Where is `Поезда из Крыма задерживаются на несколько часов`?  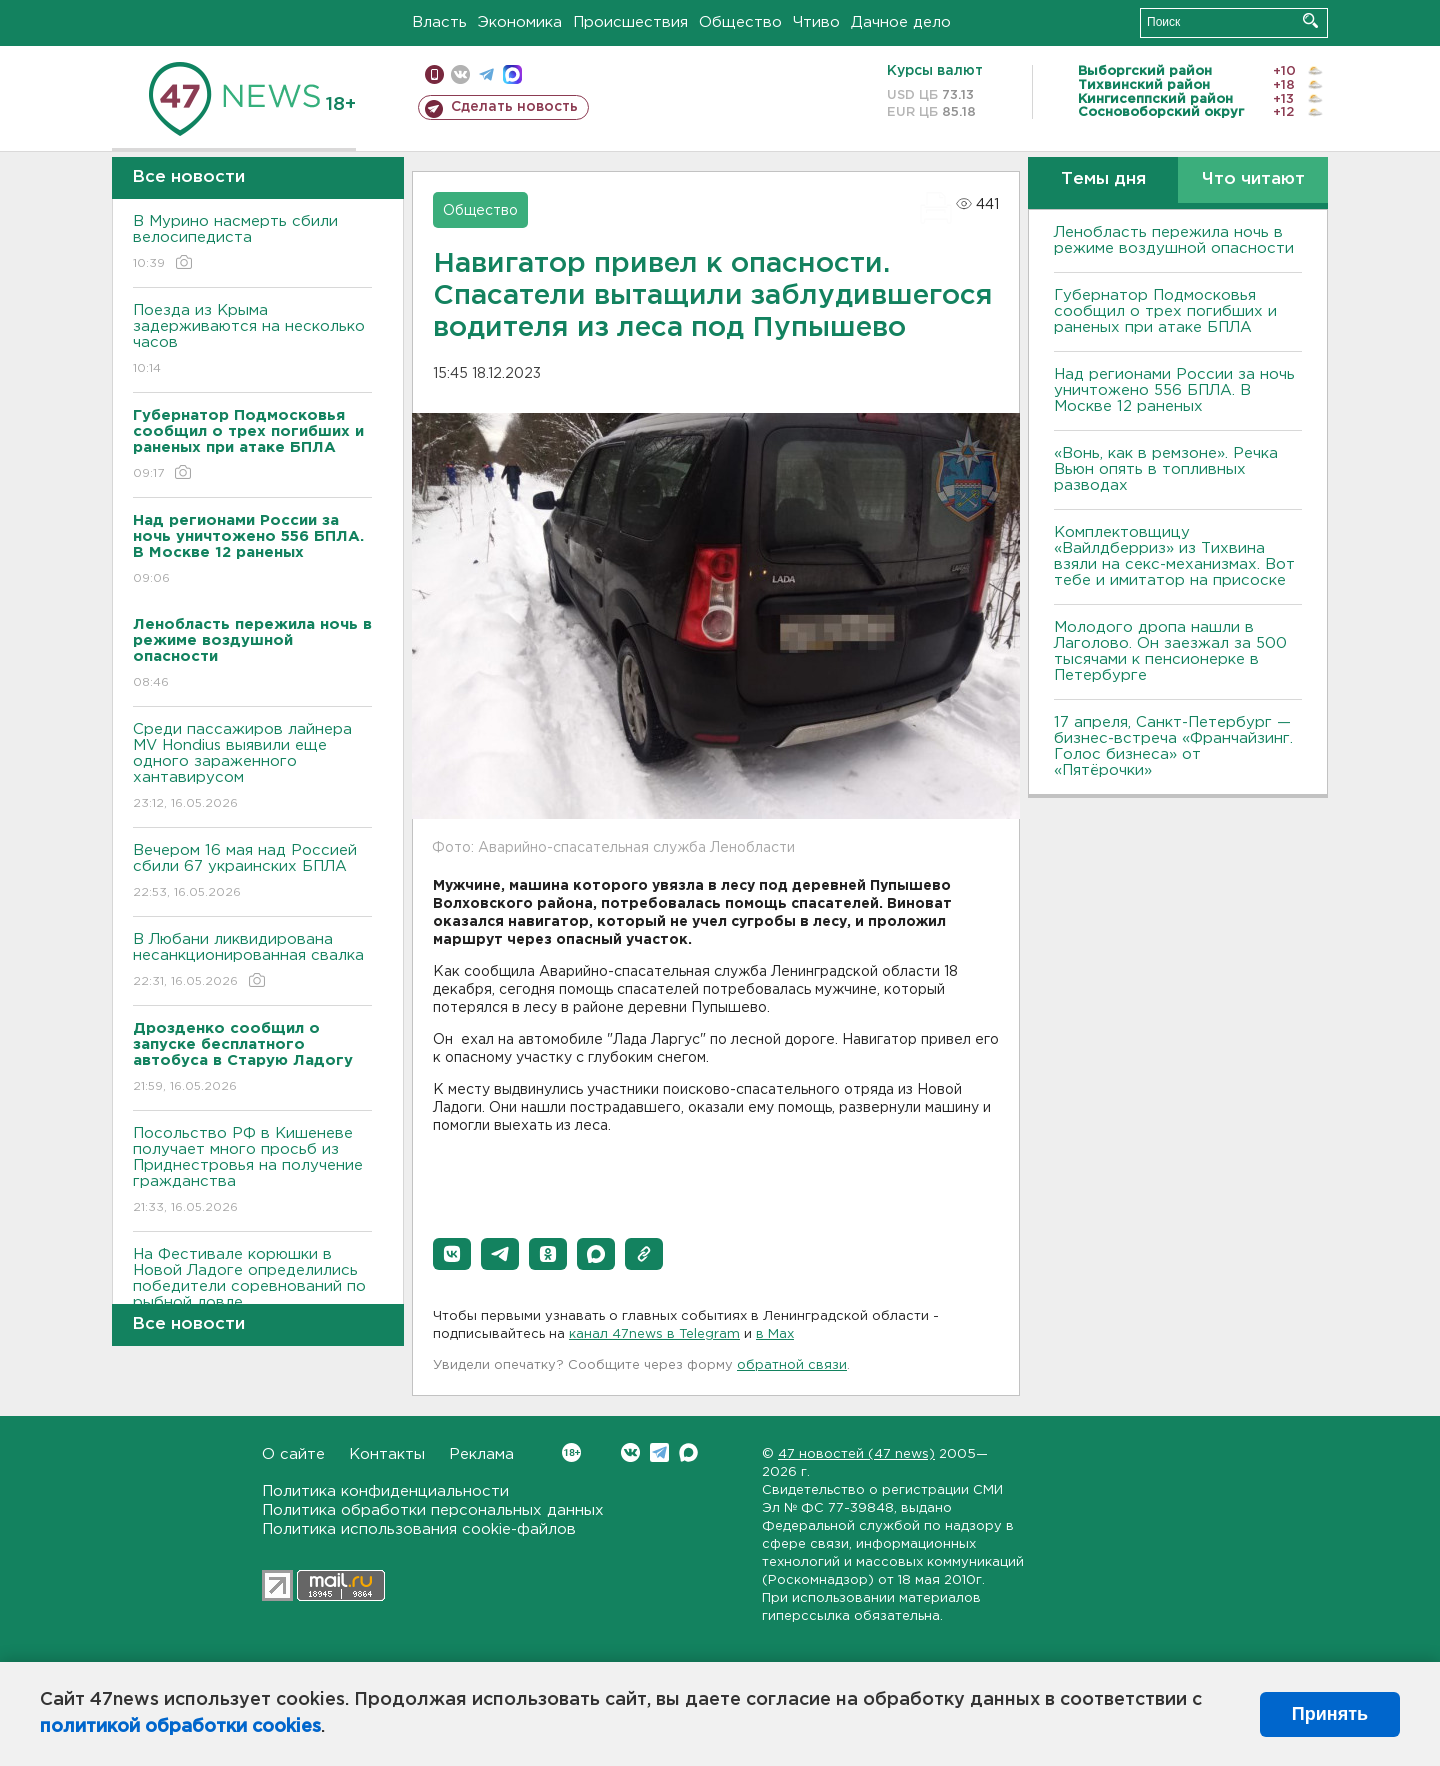
Поезда из Крыма задерживаются на несколько часов is located at coordinates (252, 340).